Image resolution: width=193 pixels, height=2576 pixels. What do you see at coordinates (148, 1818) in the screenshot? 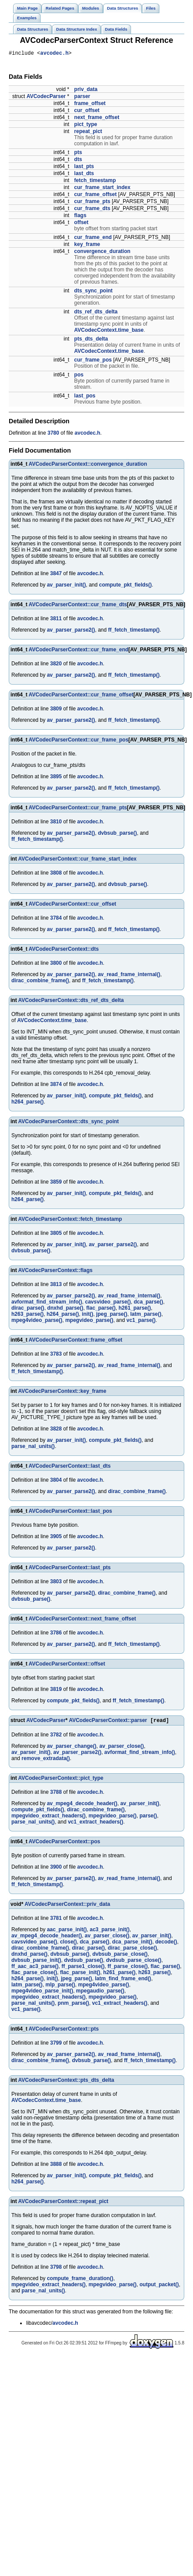
I see `parse()` at bounding box center [148, 1818].